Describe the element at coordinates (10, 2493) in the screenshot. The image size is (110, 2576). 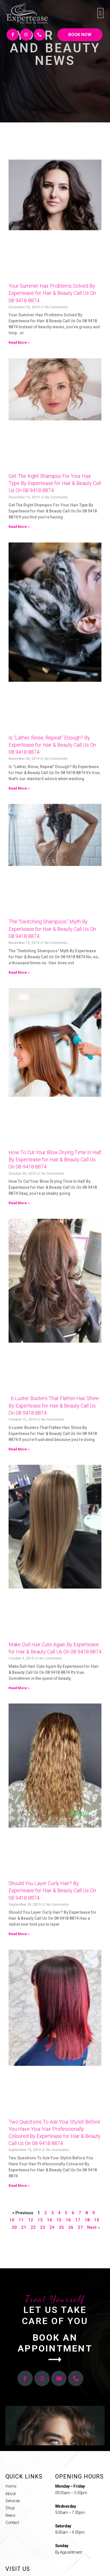
I see `About` at that location.